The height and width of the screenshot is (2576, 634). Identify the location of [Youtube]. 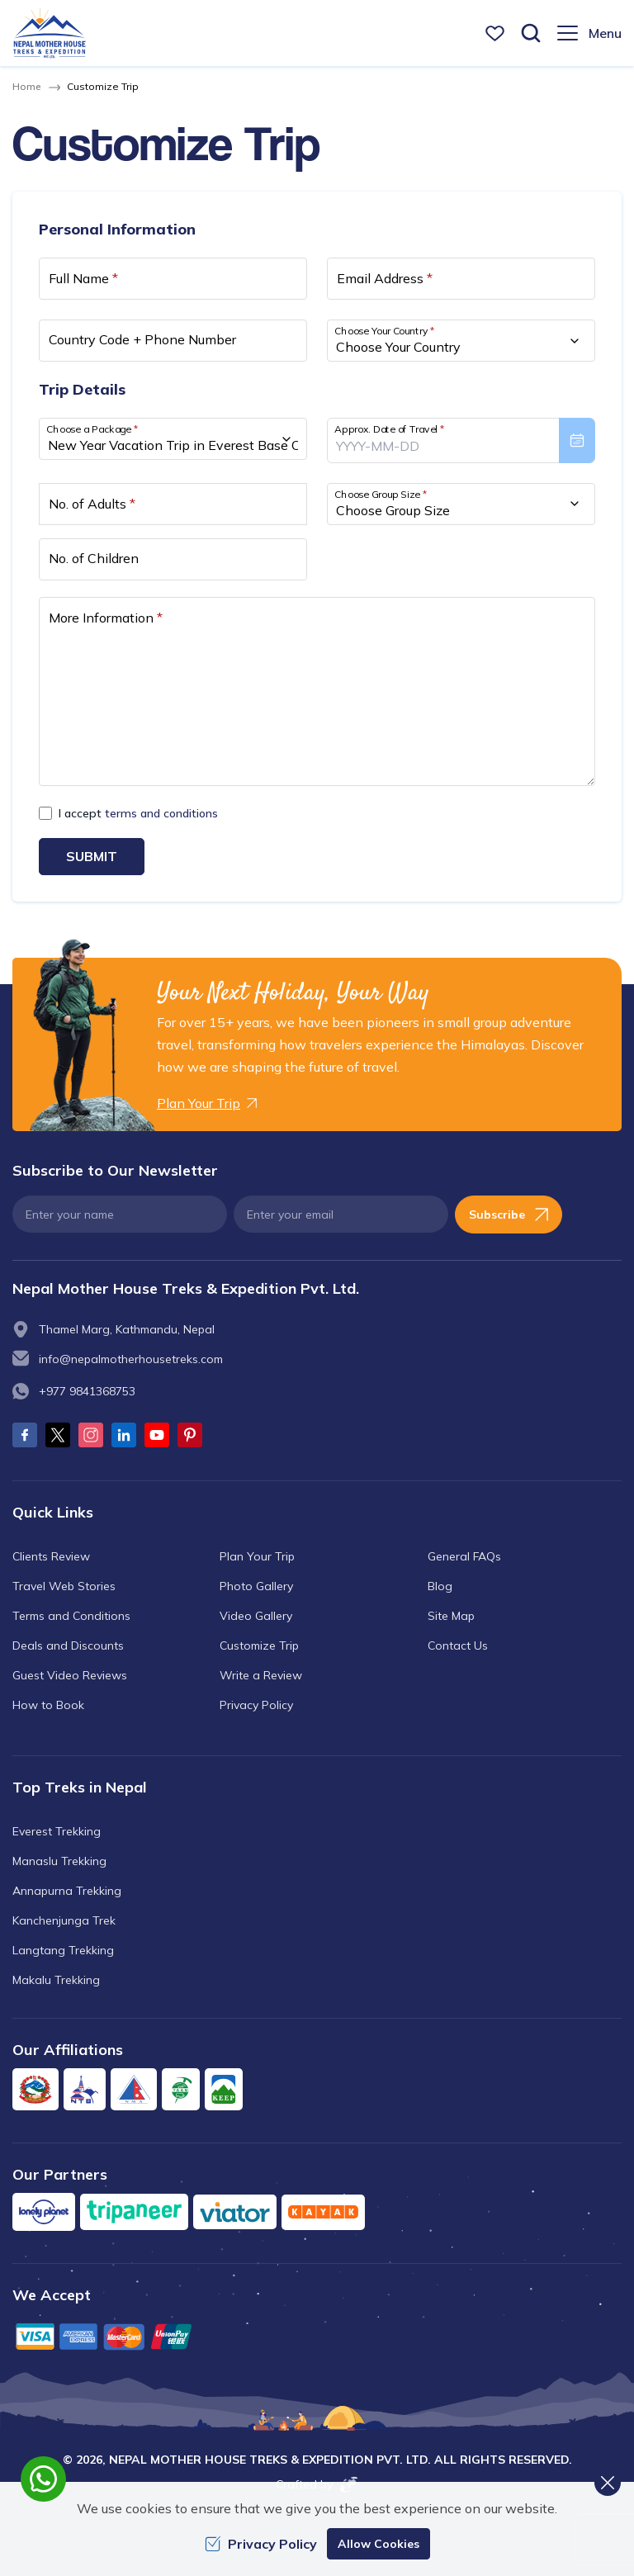
(156, 1435).